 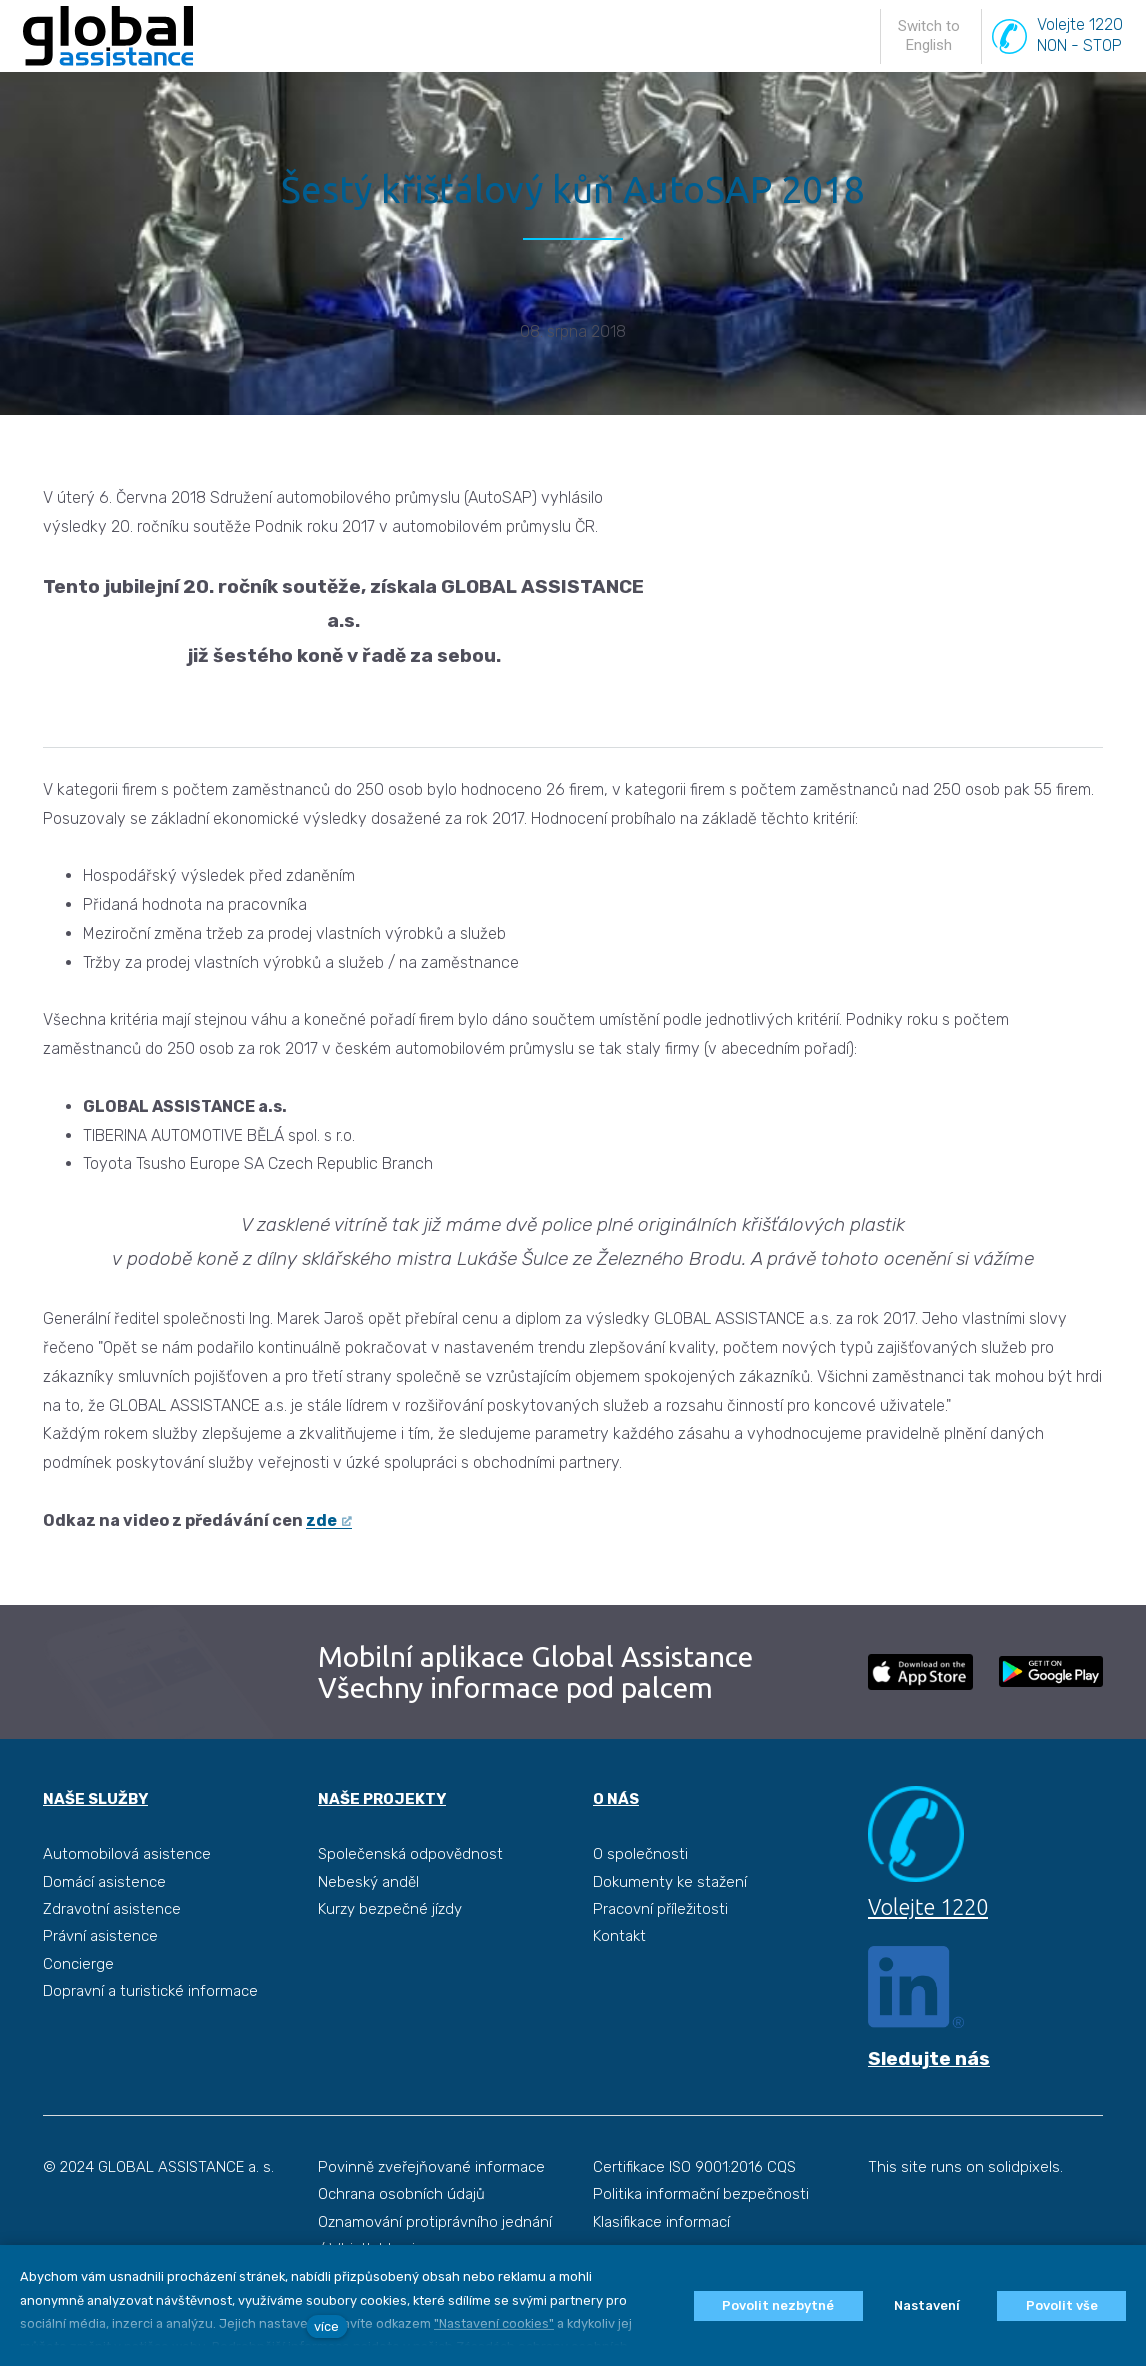 What do you see at coordinates (390, 1959) in the screenshot?
I see `Kurzy bezpečné jízdy` at bounding box center [390, 1959].